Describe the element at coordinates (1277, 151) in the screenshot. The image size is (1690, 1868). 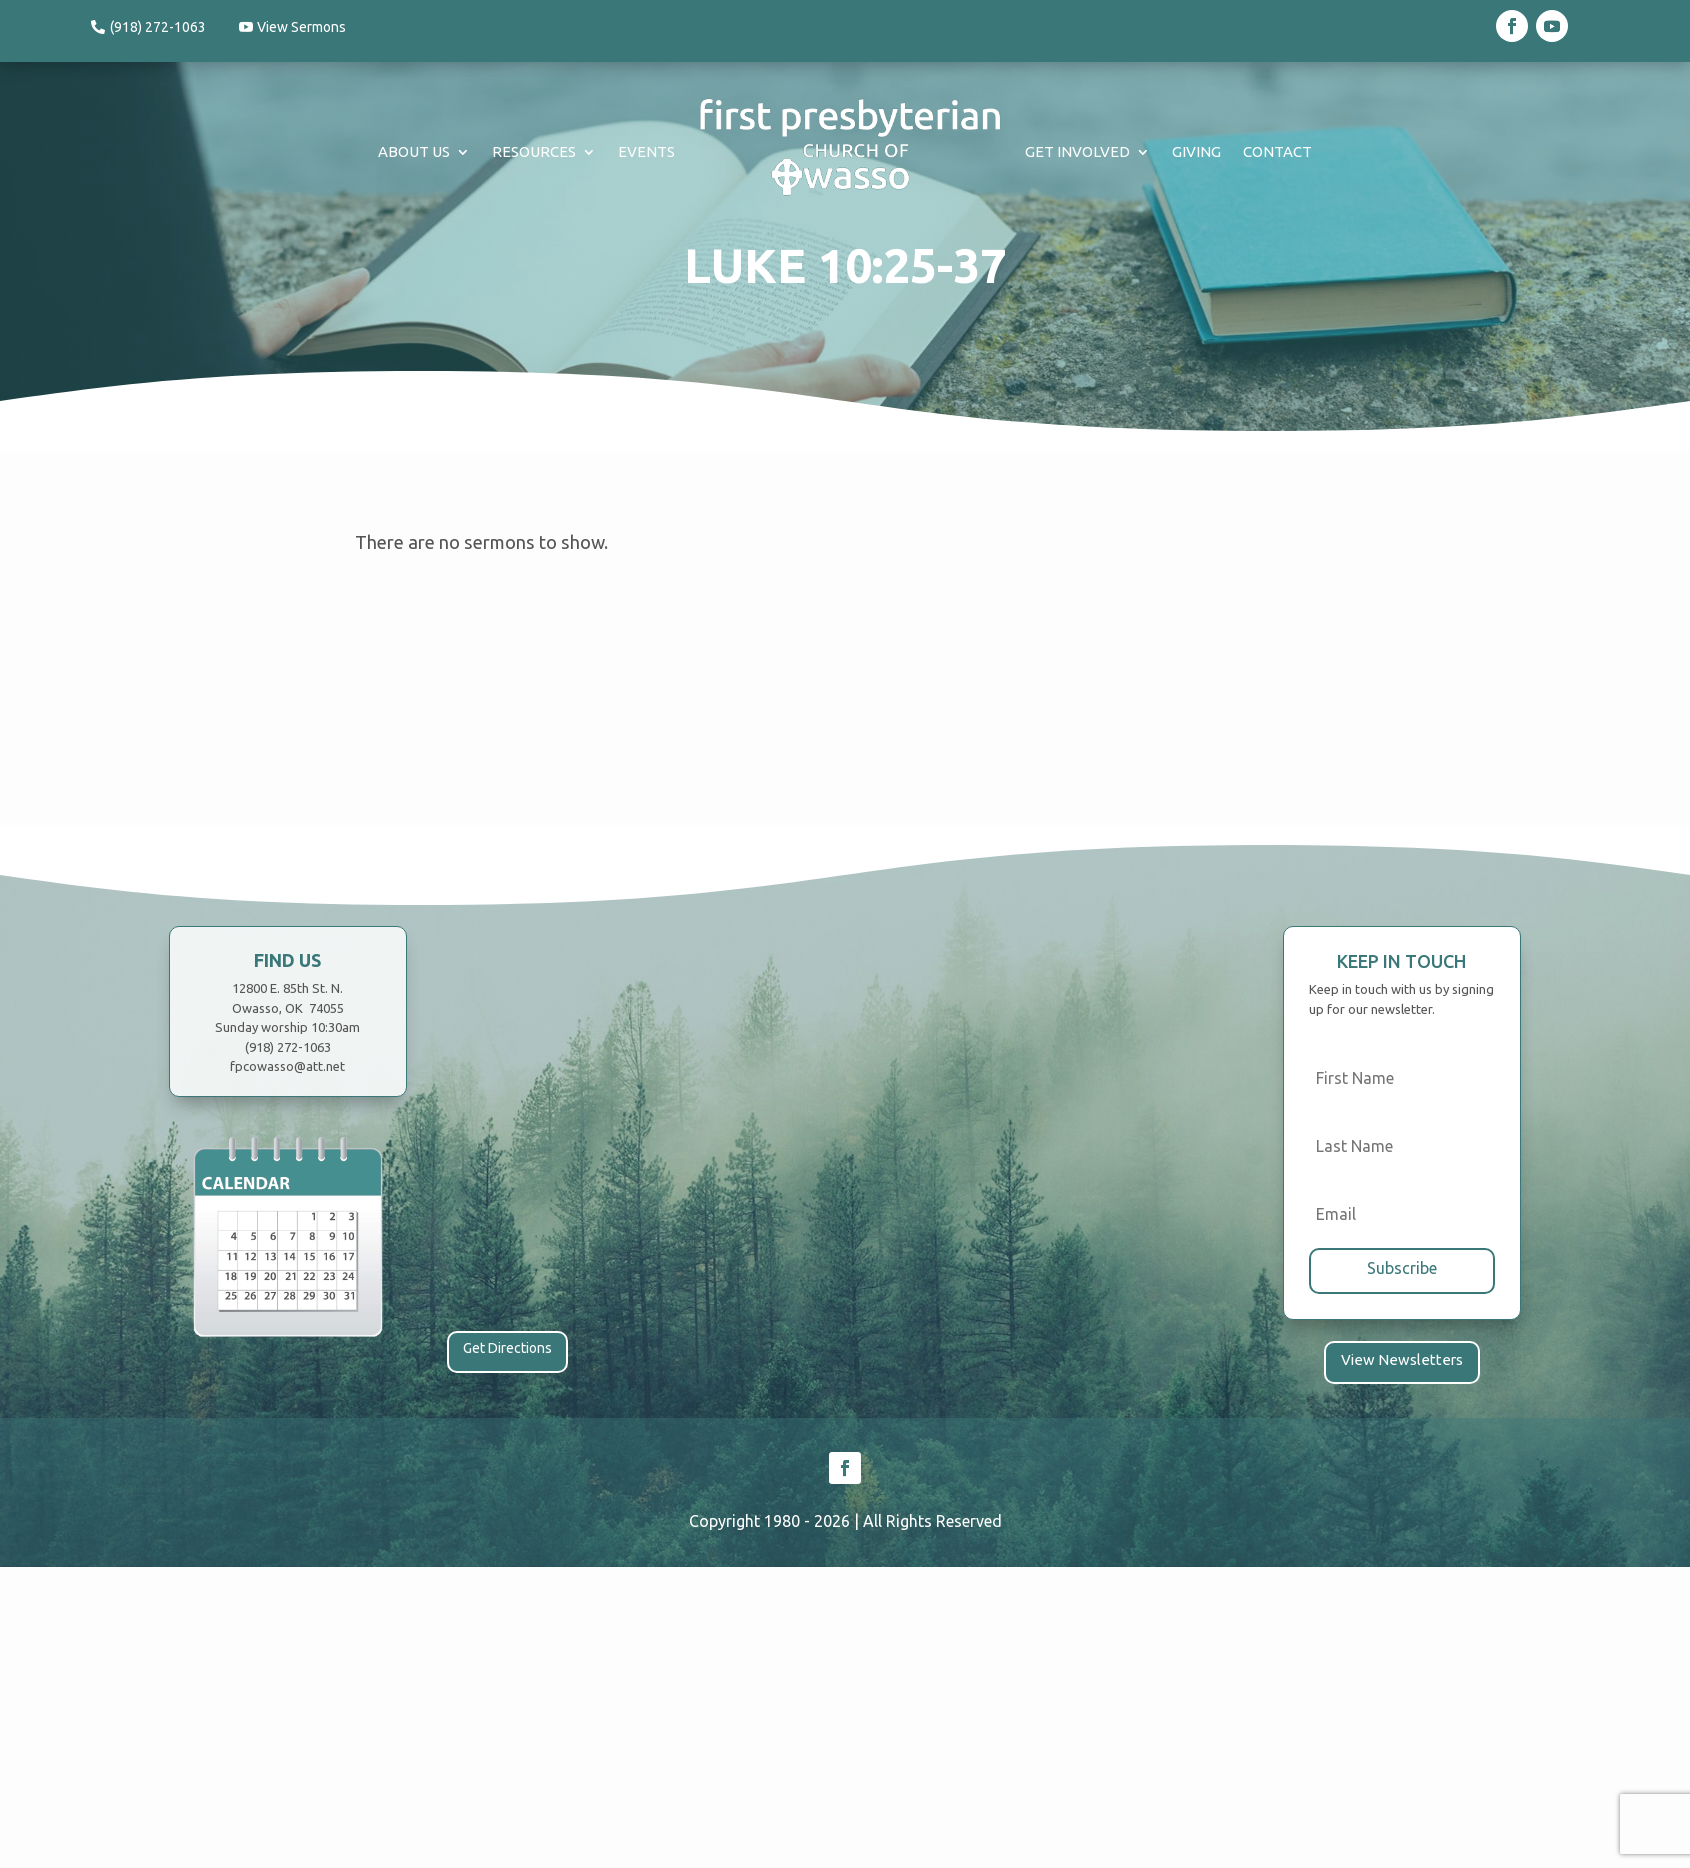
I see `Contact` at that location.